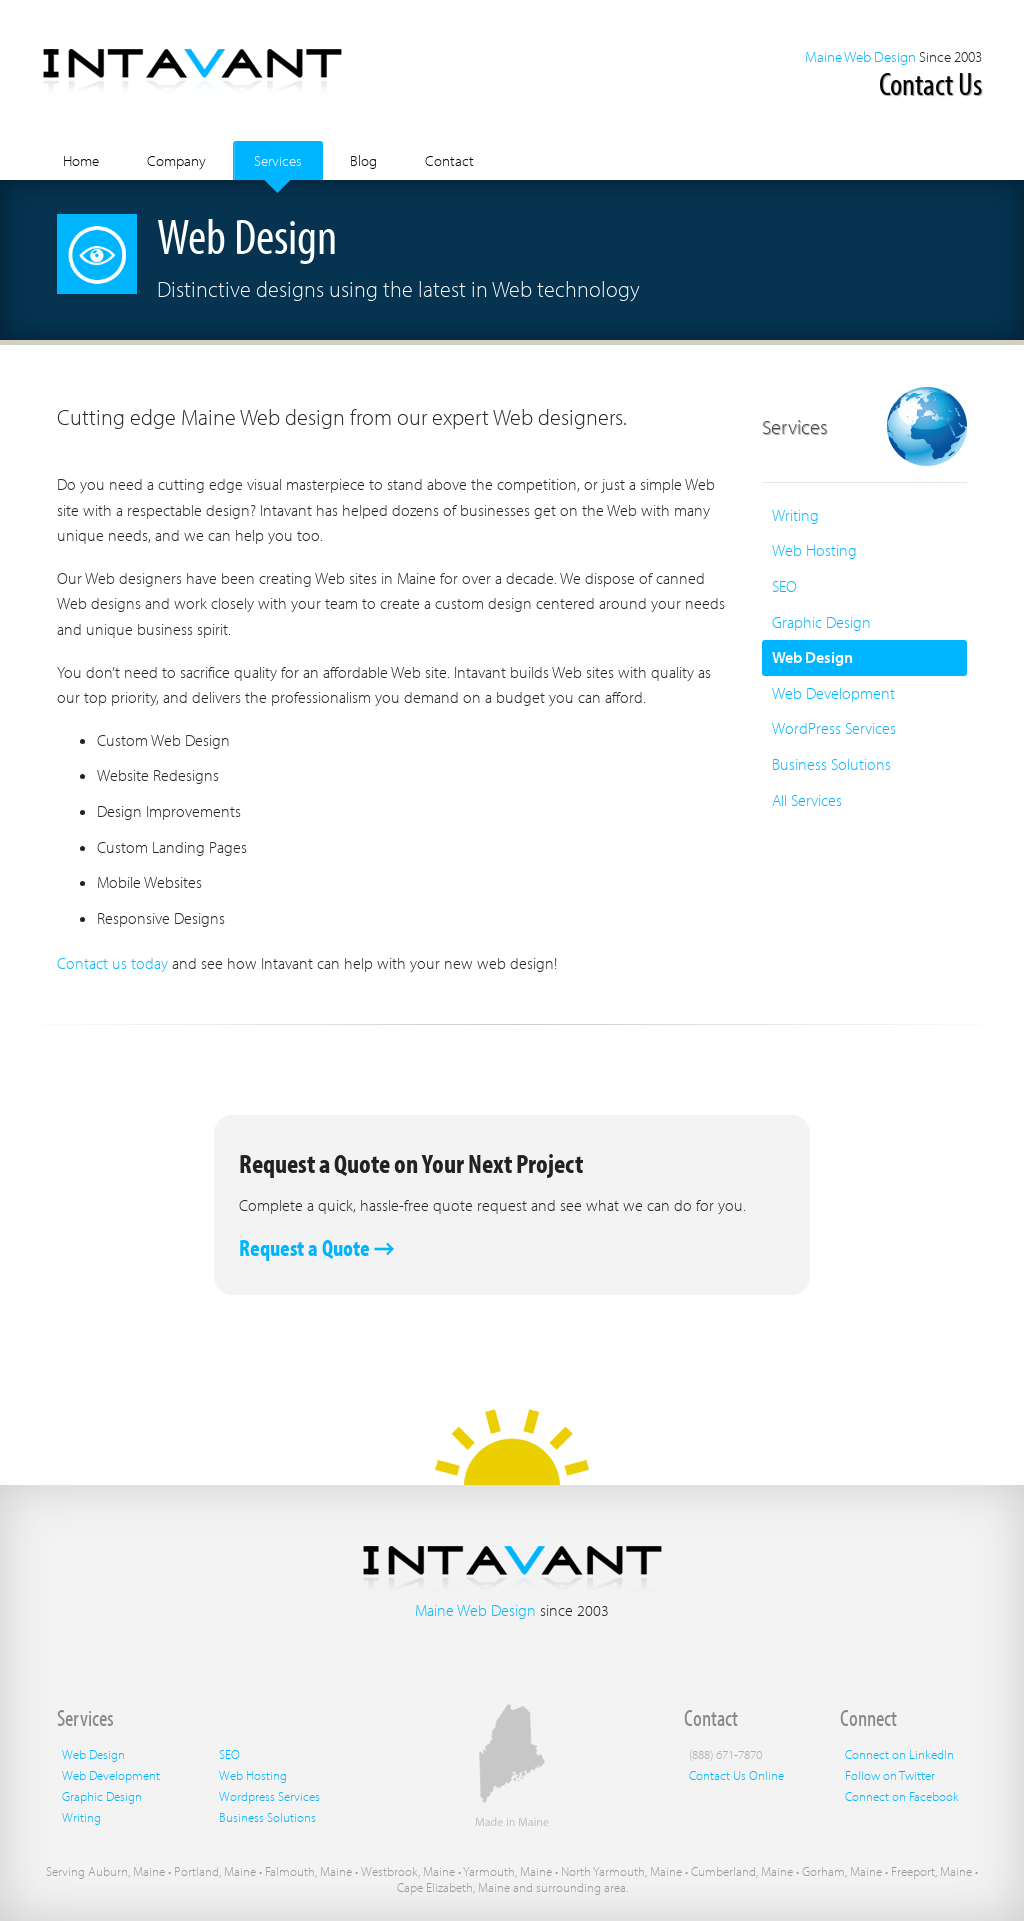  Describe the element at coordinates (317, 1247) in the screenshot. I see `Request a Quote →` at that location.